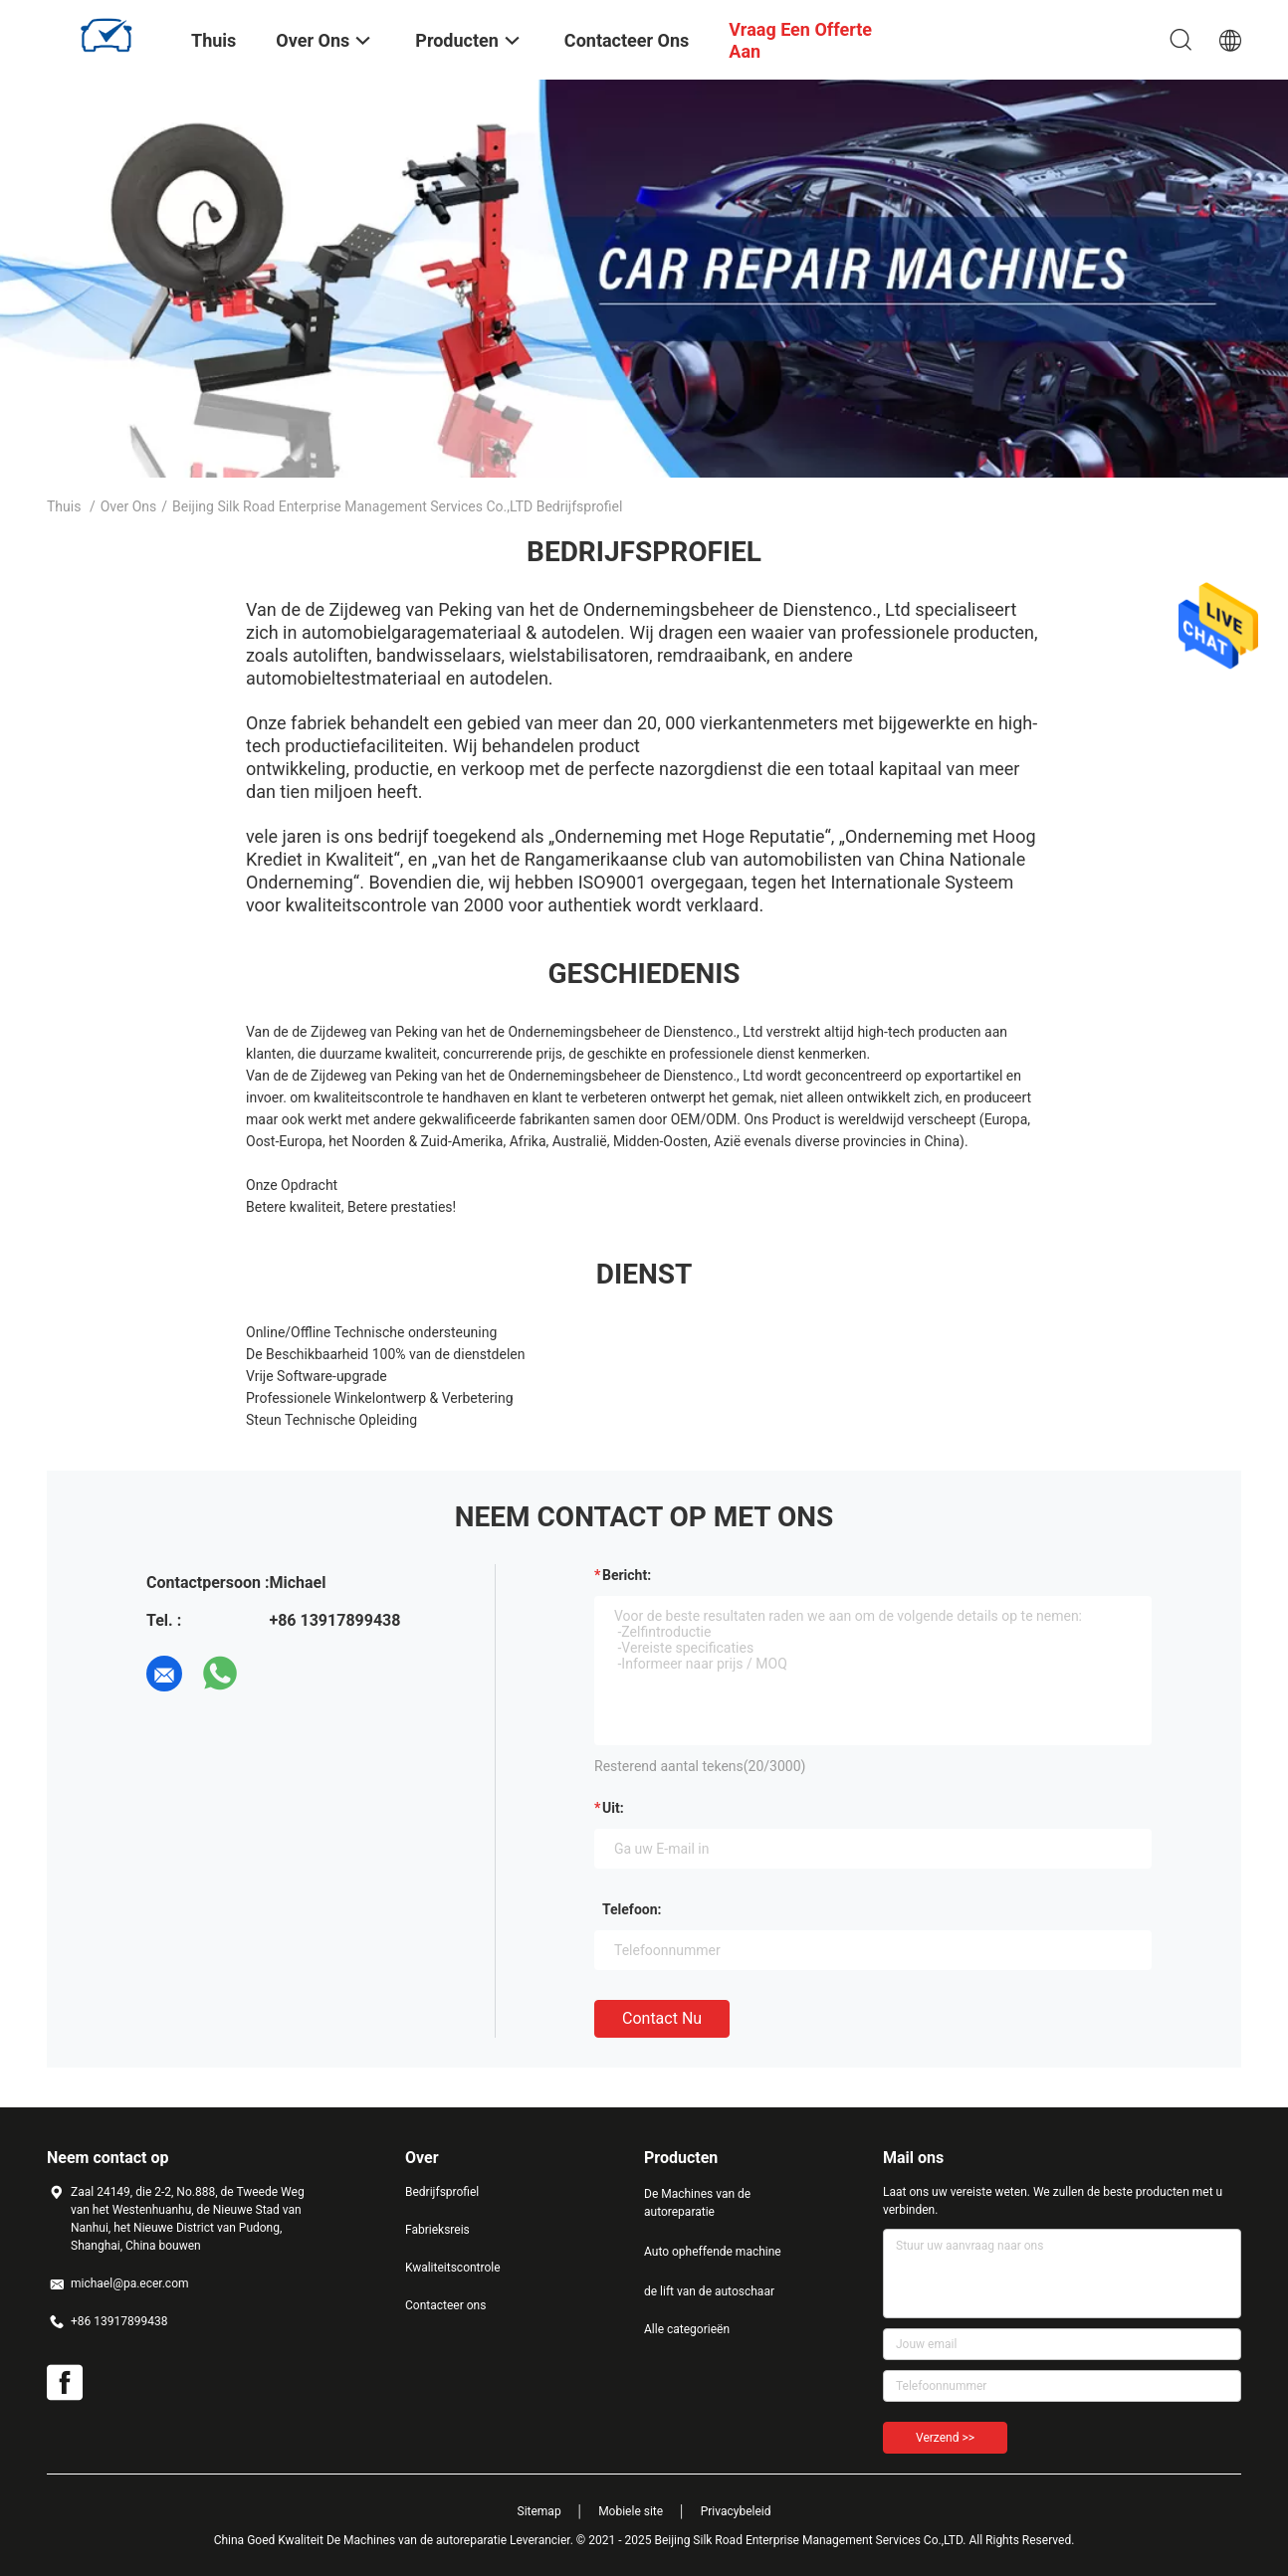 The height and width of the screenshot is (2576, 1288). Describe the element at coordinates (687, 2329) in the screenshot. I see `Alle categorieën` at that location.